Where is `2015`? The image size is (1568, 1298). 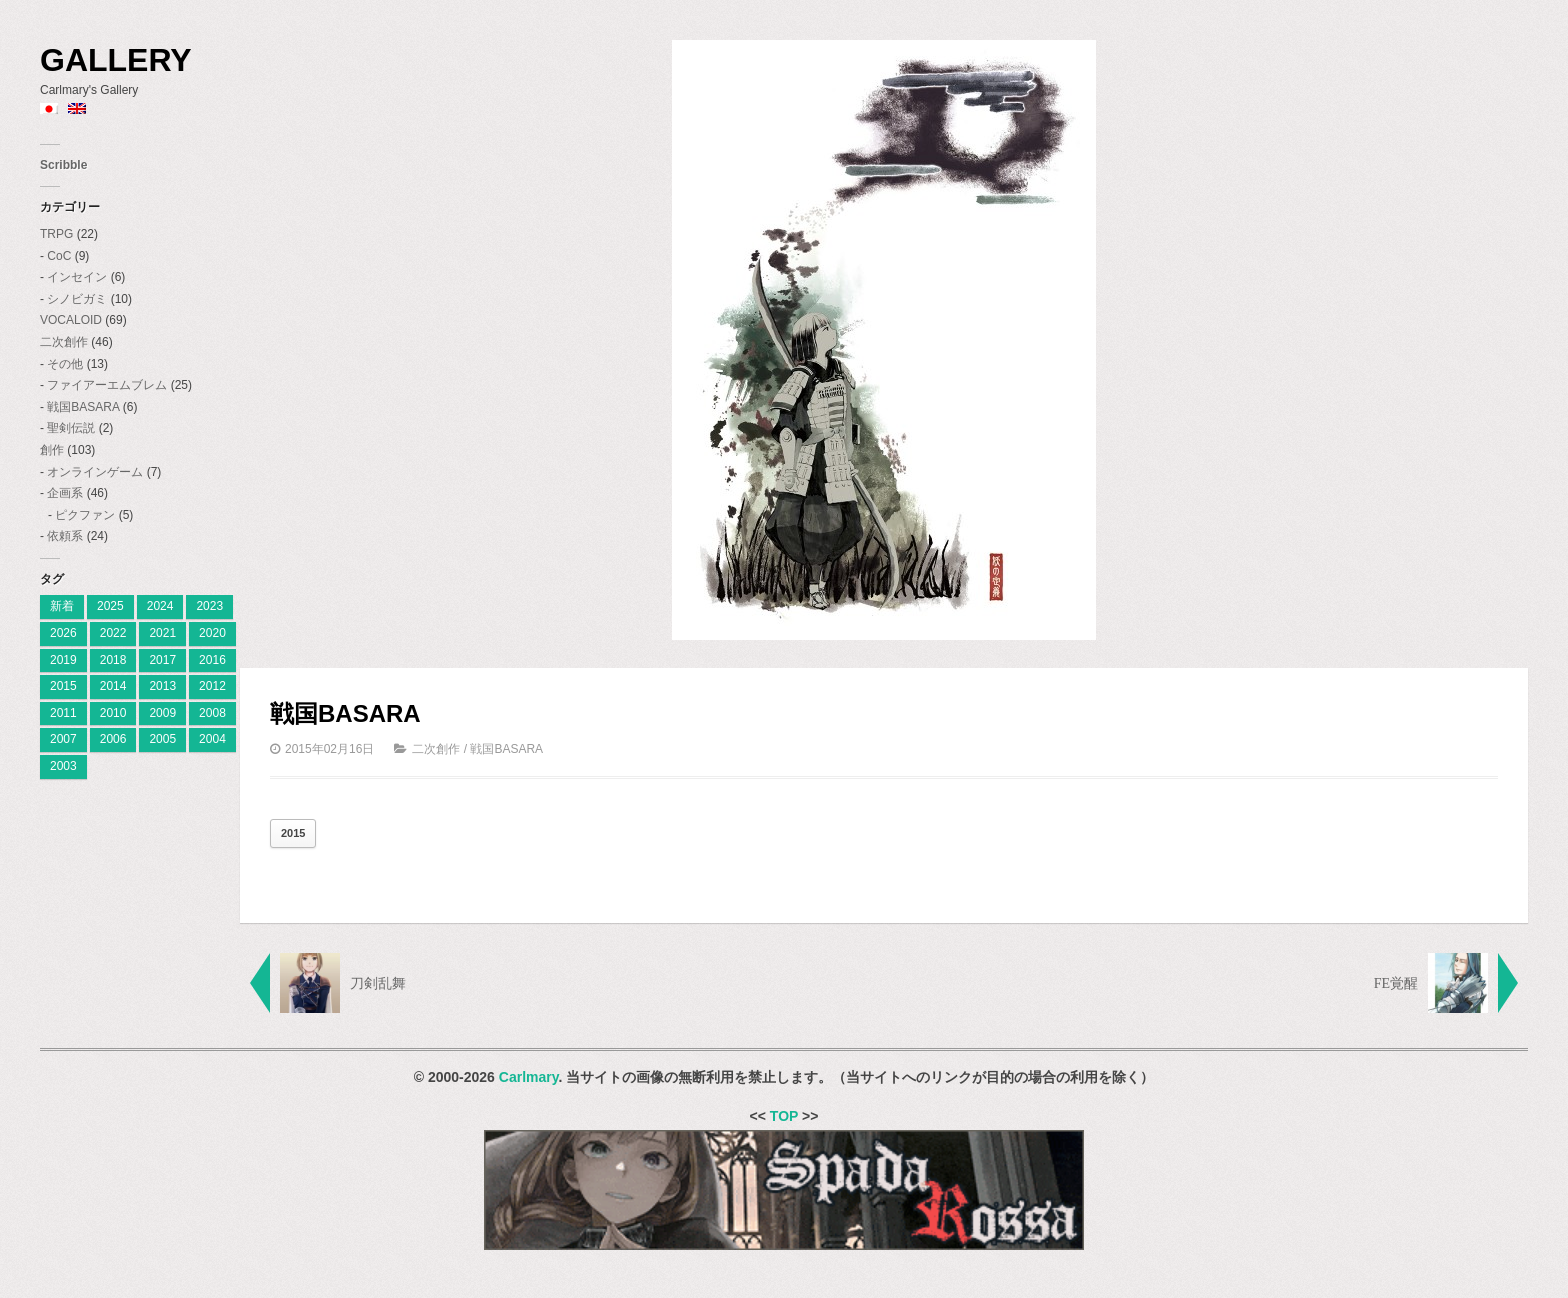
2015 is located at coordinates (293, 833).